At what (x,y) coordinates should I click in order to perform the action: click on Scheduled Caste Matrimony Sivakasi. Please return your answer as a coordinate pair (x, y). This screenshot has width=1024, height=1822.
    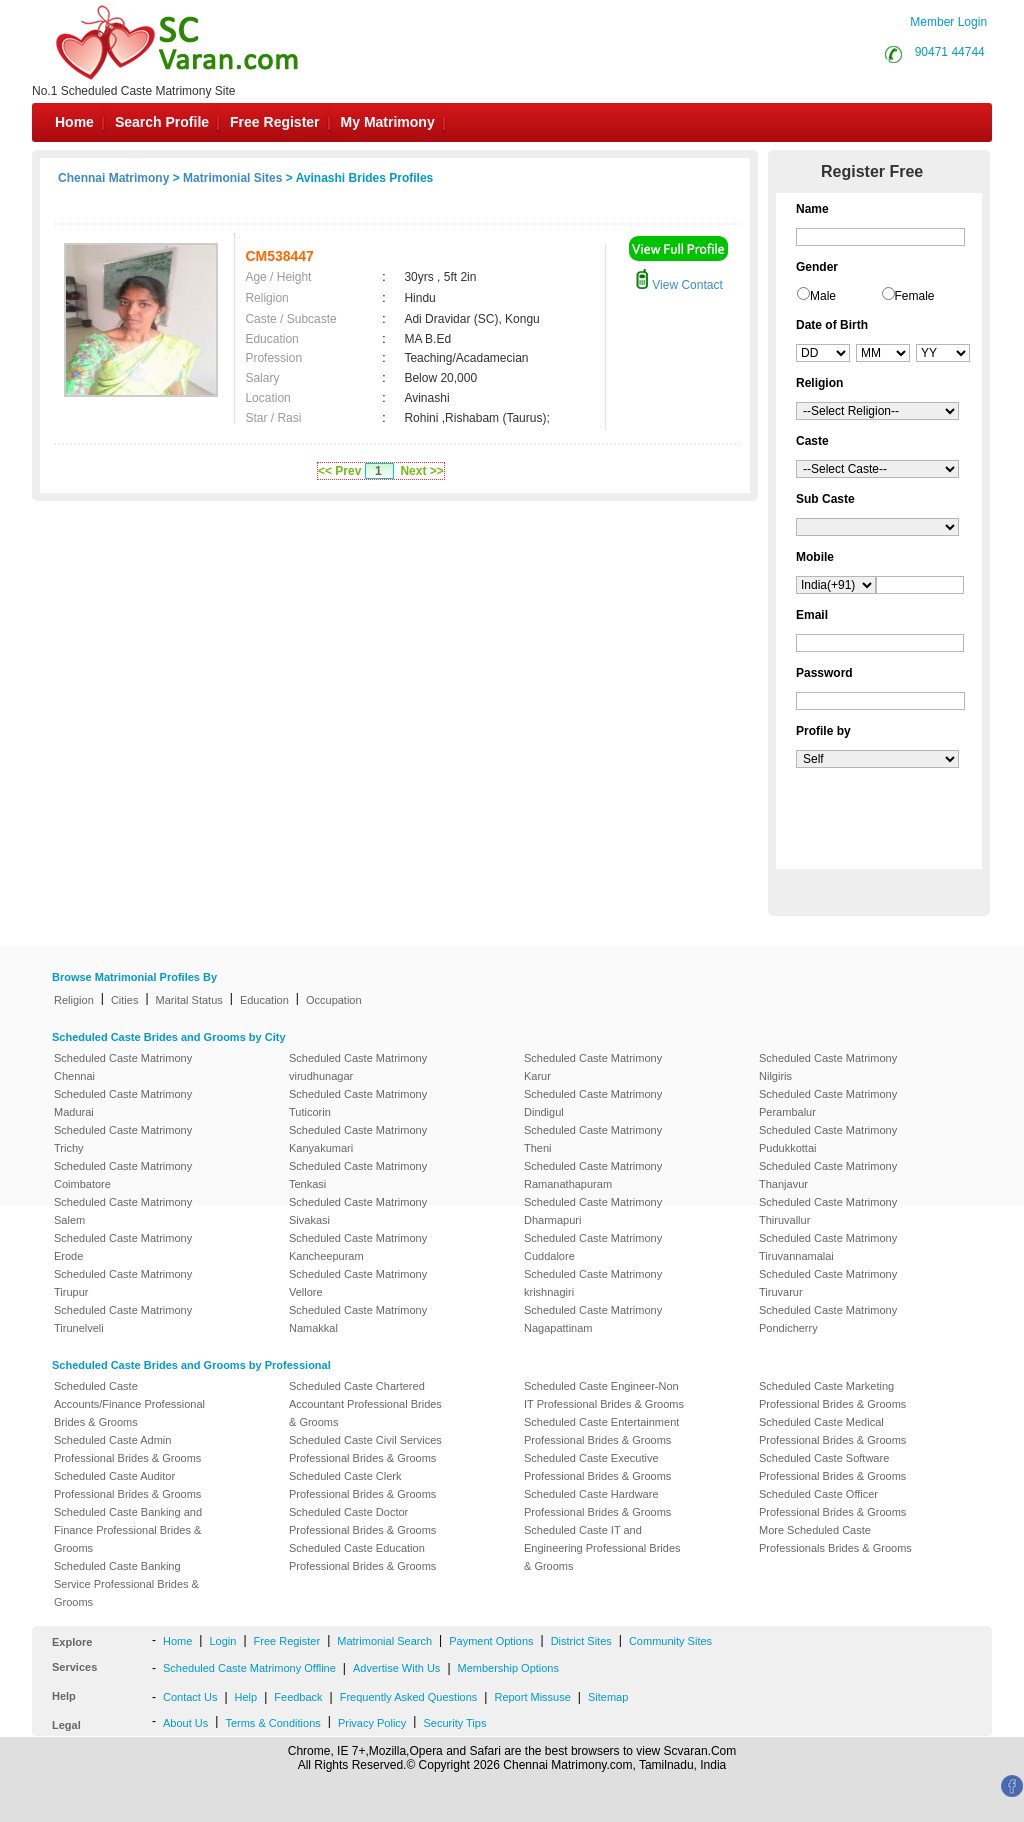
    Looking at the image, I should click on (358, 1211).